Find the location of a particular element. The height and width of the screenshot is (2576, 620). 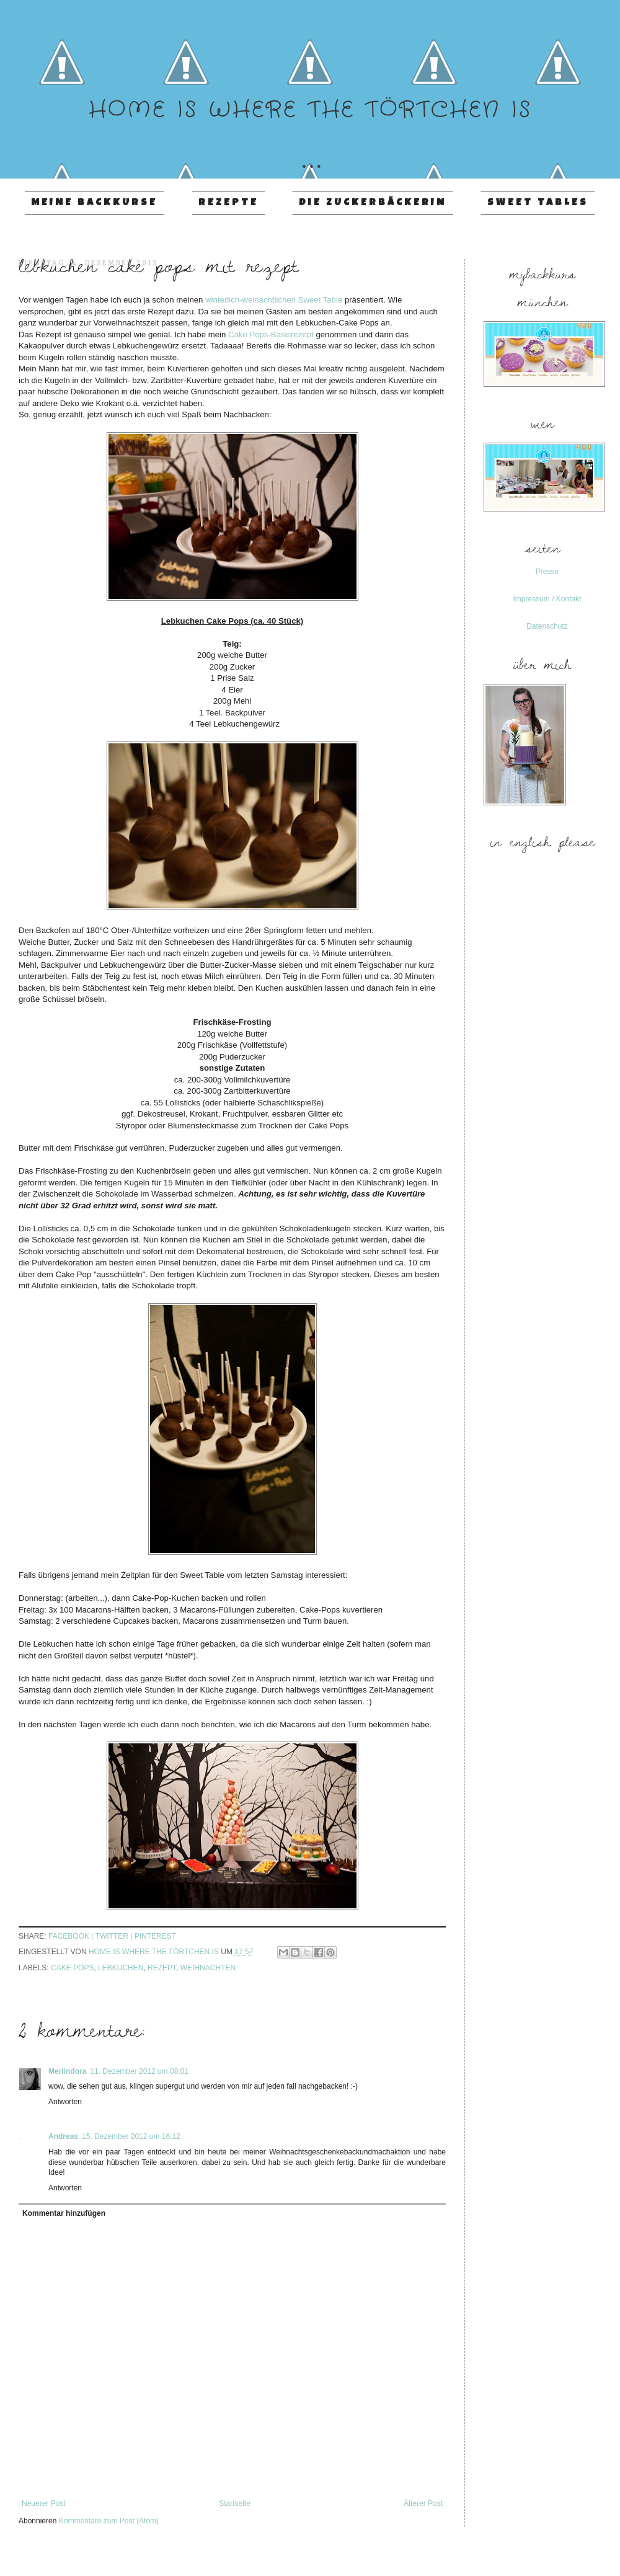

Datenschutz is located at coordinates (547, 626).